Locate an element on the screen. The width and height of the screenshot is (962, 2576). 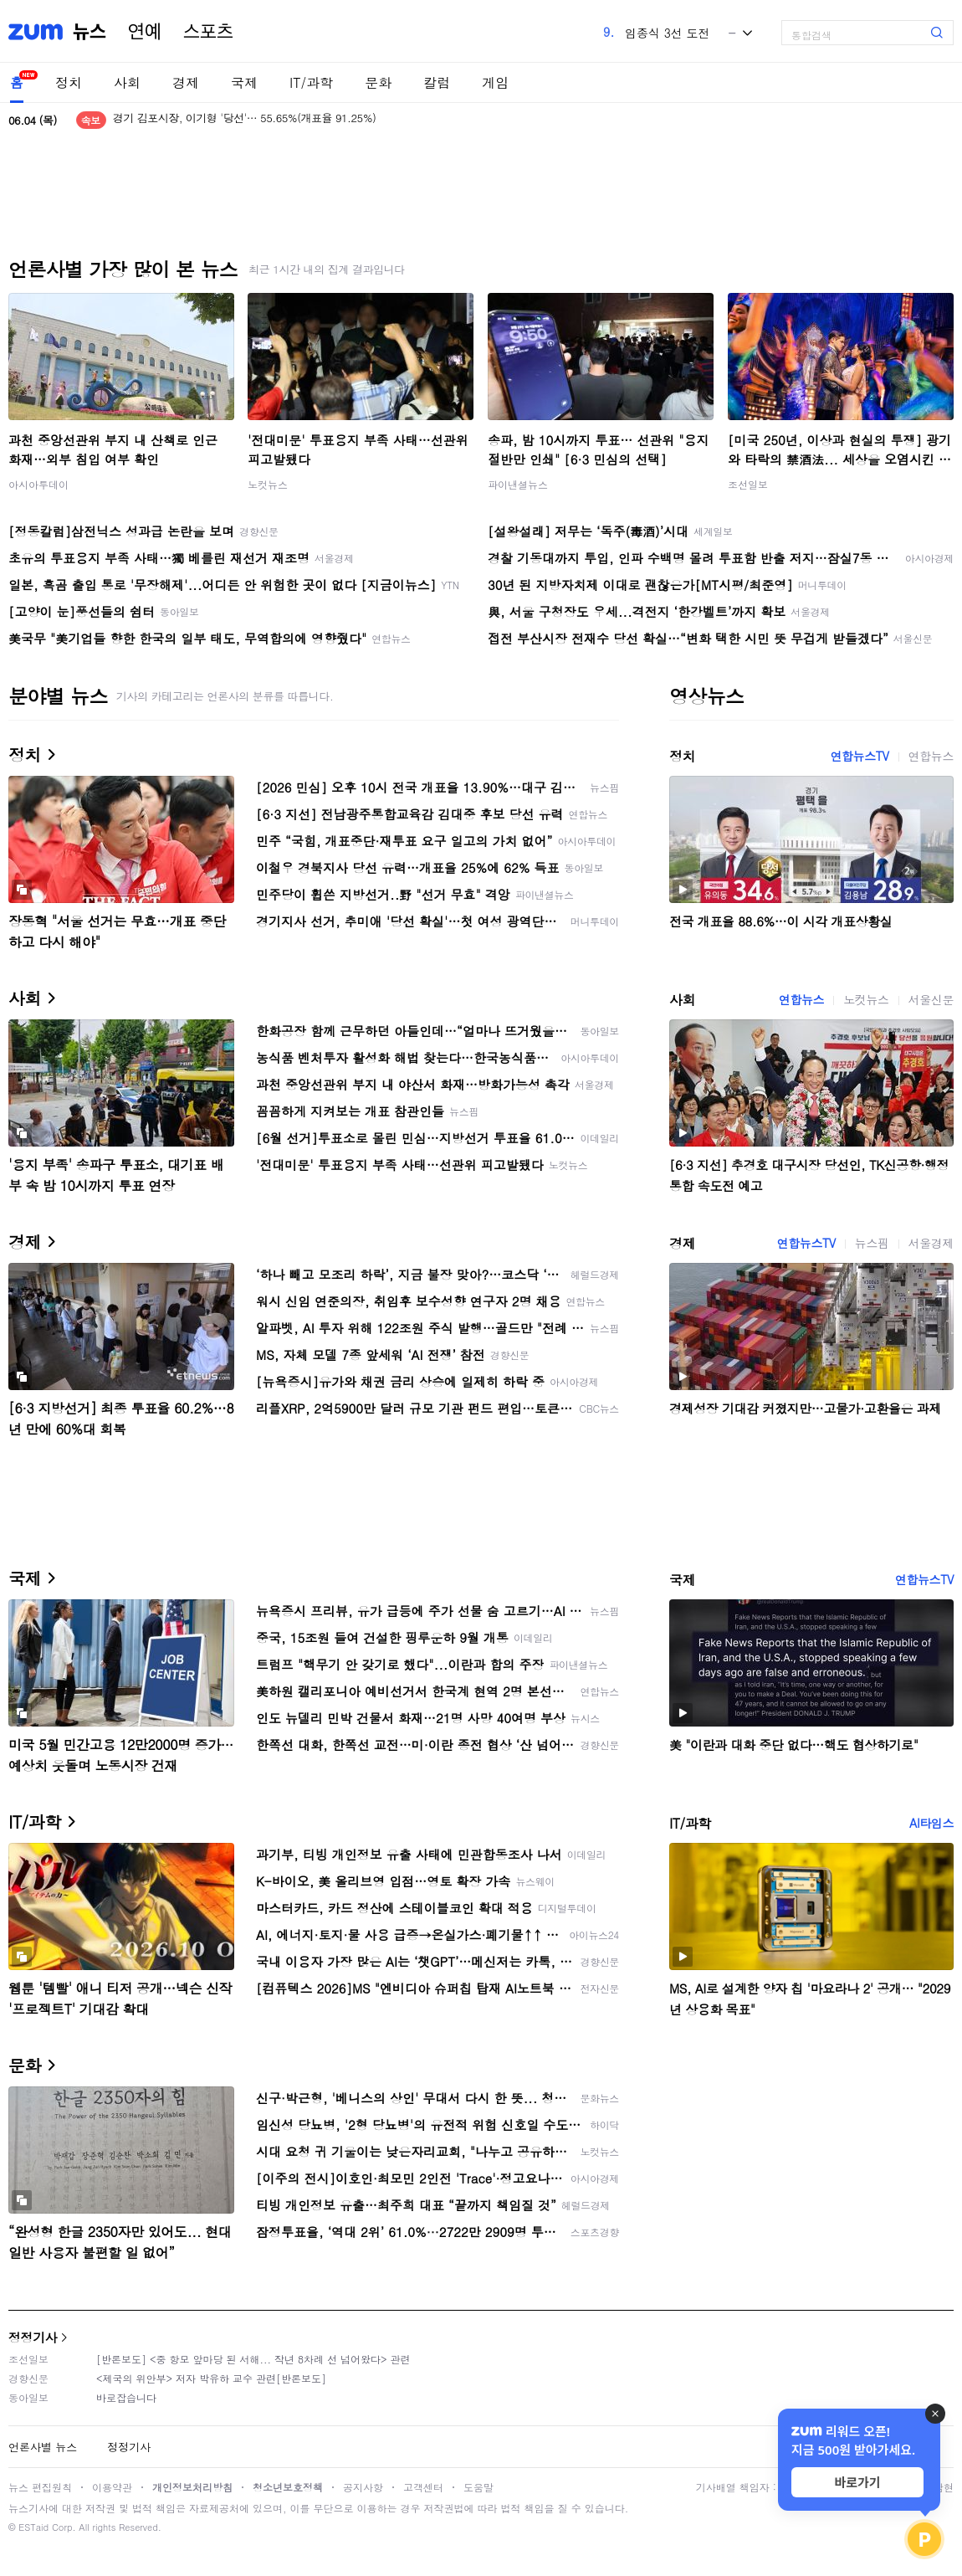
경기 김포시장, 이기형 '당선'… 55.65%(개표율 91.25%) is located at coordinates (244, 120).